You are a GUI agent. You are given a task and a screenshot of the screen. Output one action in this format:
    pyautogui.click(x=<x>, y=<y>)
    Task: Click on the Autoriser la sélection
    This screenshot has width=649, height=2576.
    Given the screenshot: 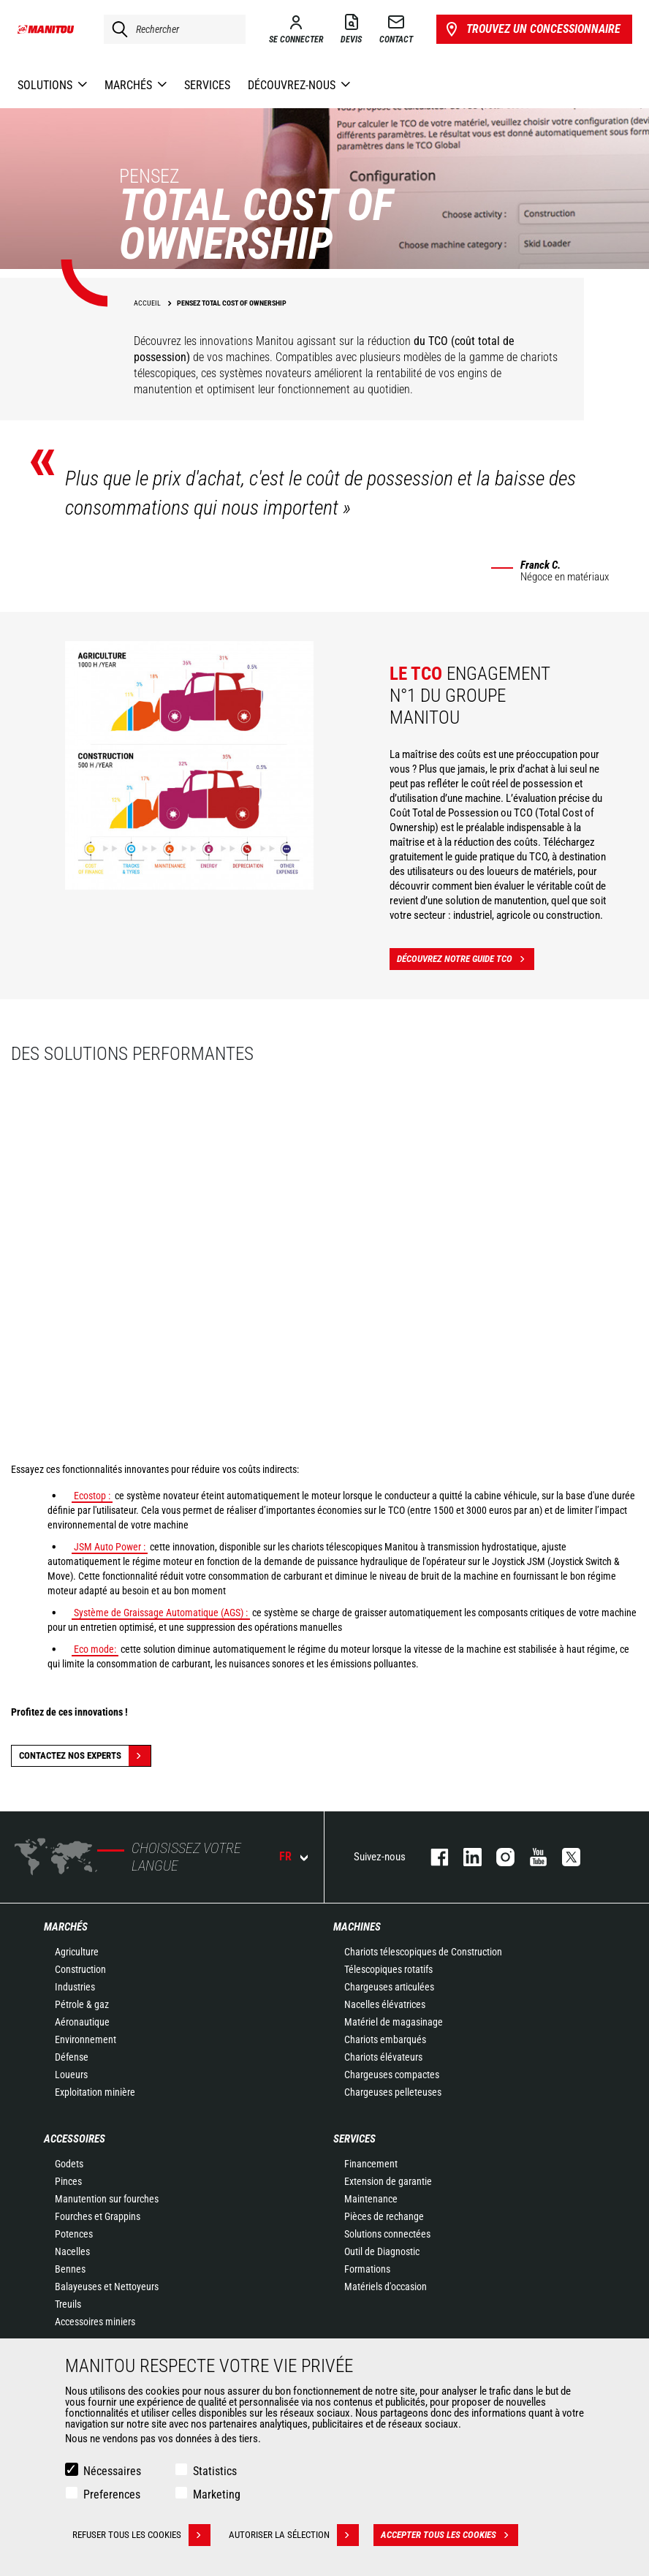 What is the action you would take?
    pyautogui.click(x=294, y=2535)
    